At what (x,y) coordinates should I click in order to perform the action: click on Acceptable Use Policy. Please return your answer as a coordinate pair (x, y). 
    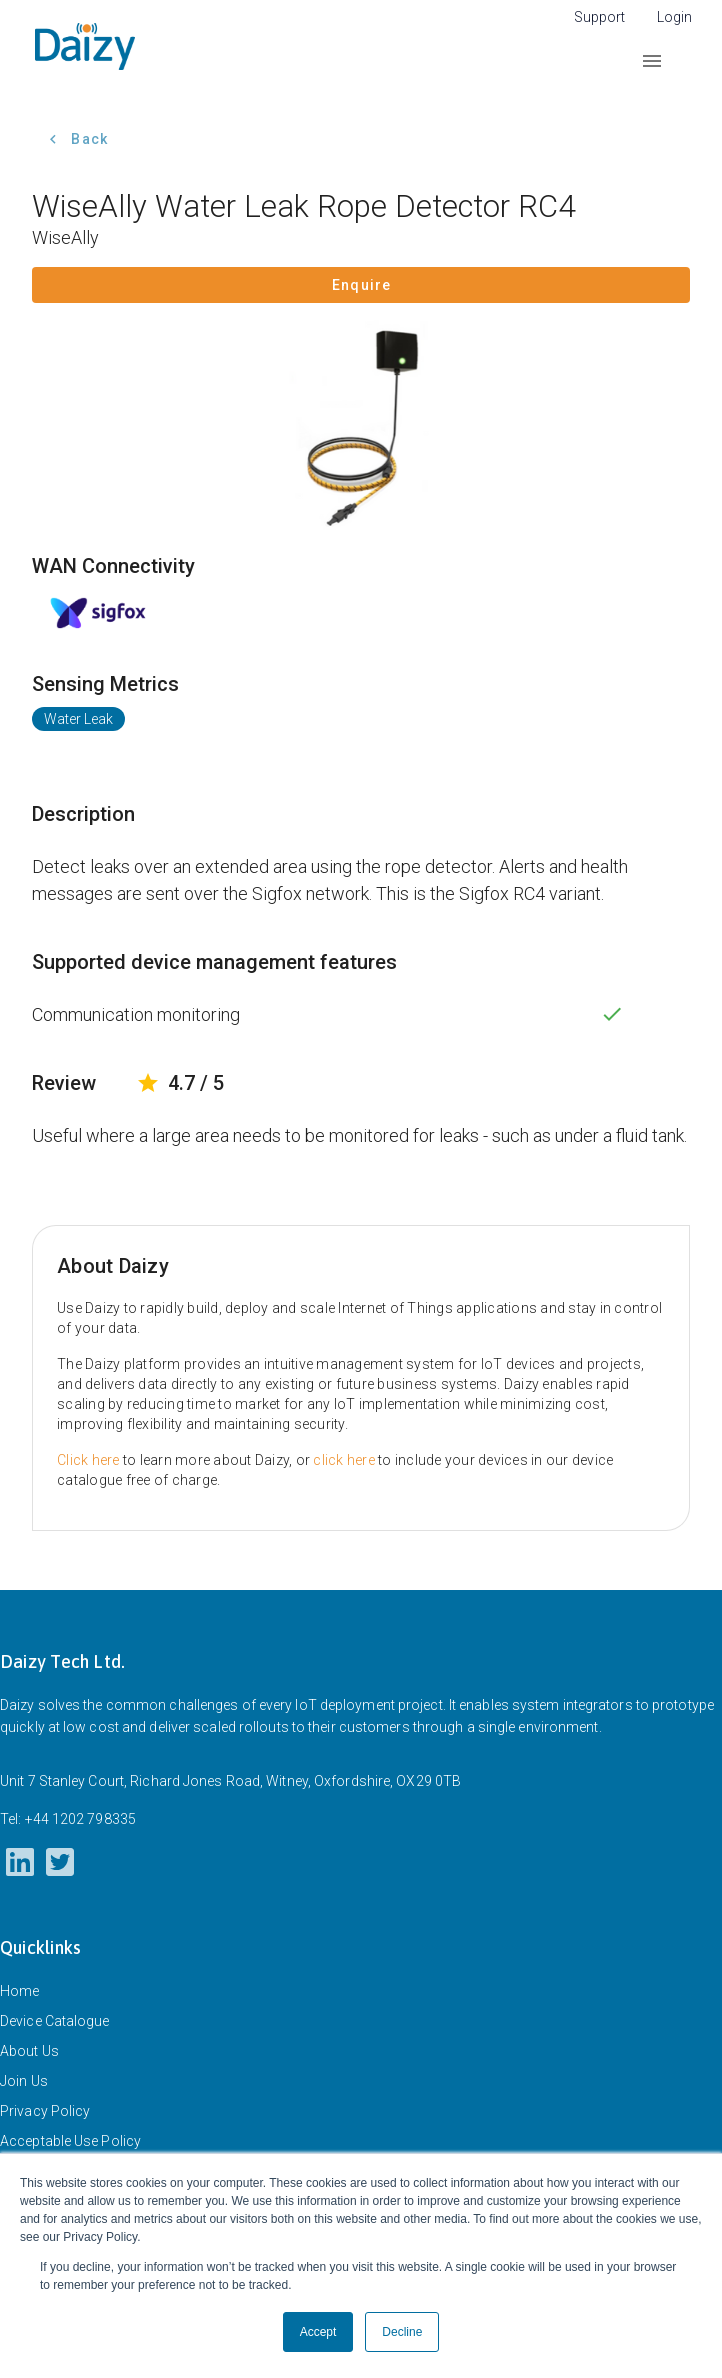
    Looking at the image, I should click on (70, 2141).